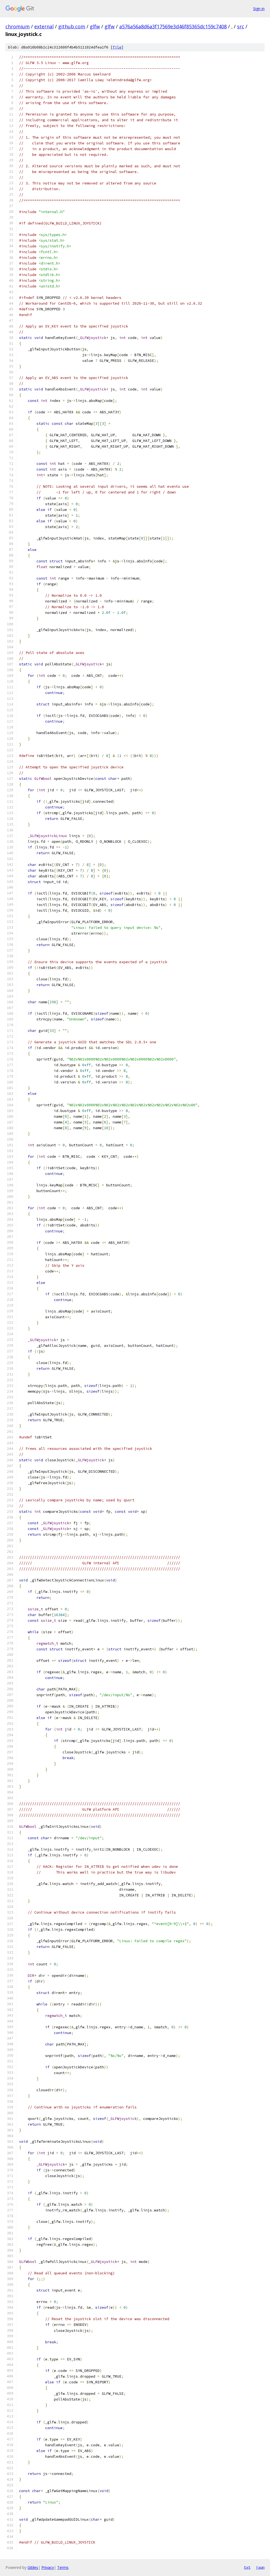  Describe the element at coordinates (95, 26) in the screenshot. I see `glfw` at that location.